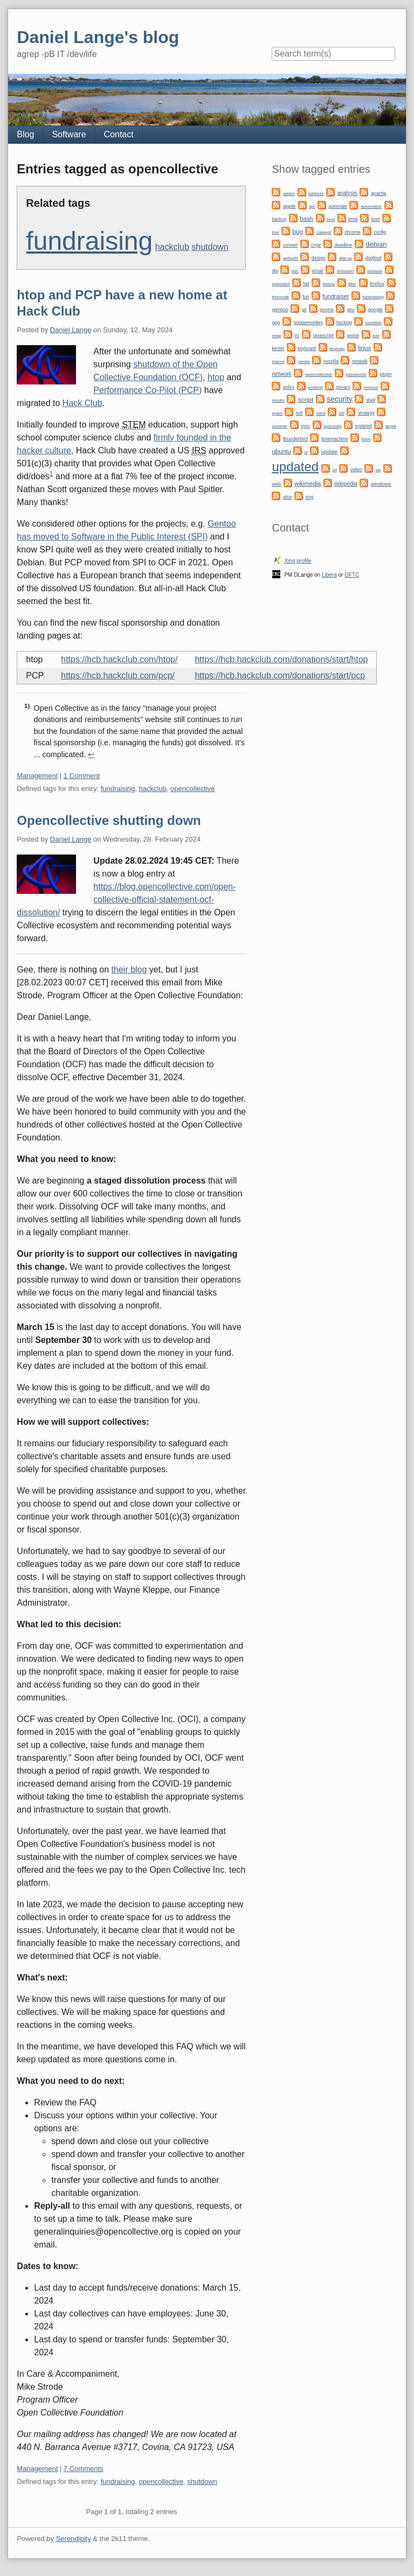 This screenshot has height=2576, width=414. I want to click on policy, so click(288, 387).